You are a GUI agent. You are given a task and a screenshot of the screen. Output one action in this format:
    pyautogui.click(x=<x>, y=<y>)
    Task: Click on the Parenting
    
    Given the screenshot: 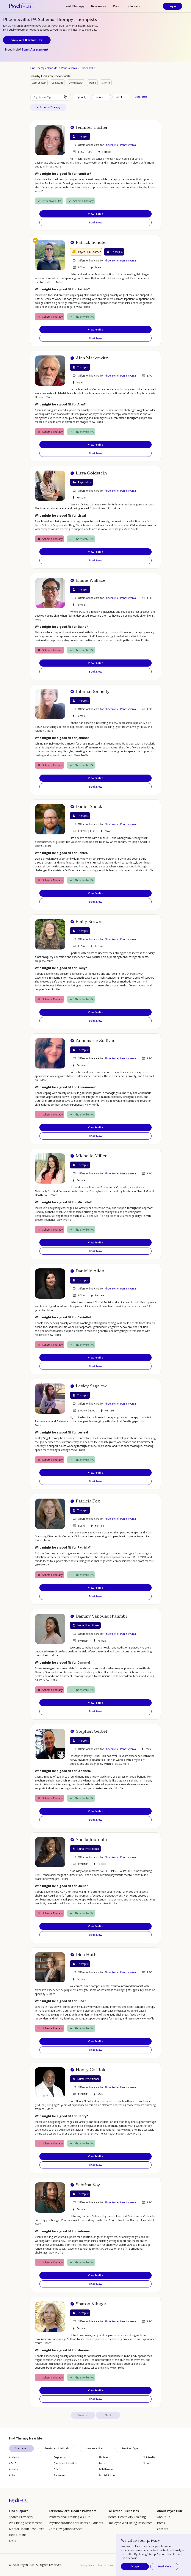 What is the action you would take?
    pyautogui.click(x=59, y=2475)
    